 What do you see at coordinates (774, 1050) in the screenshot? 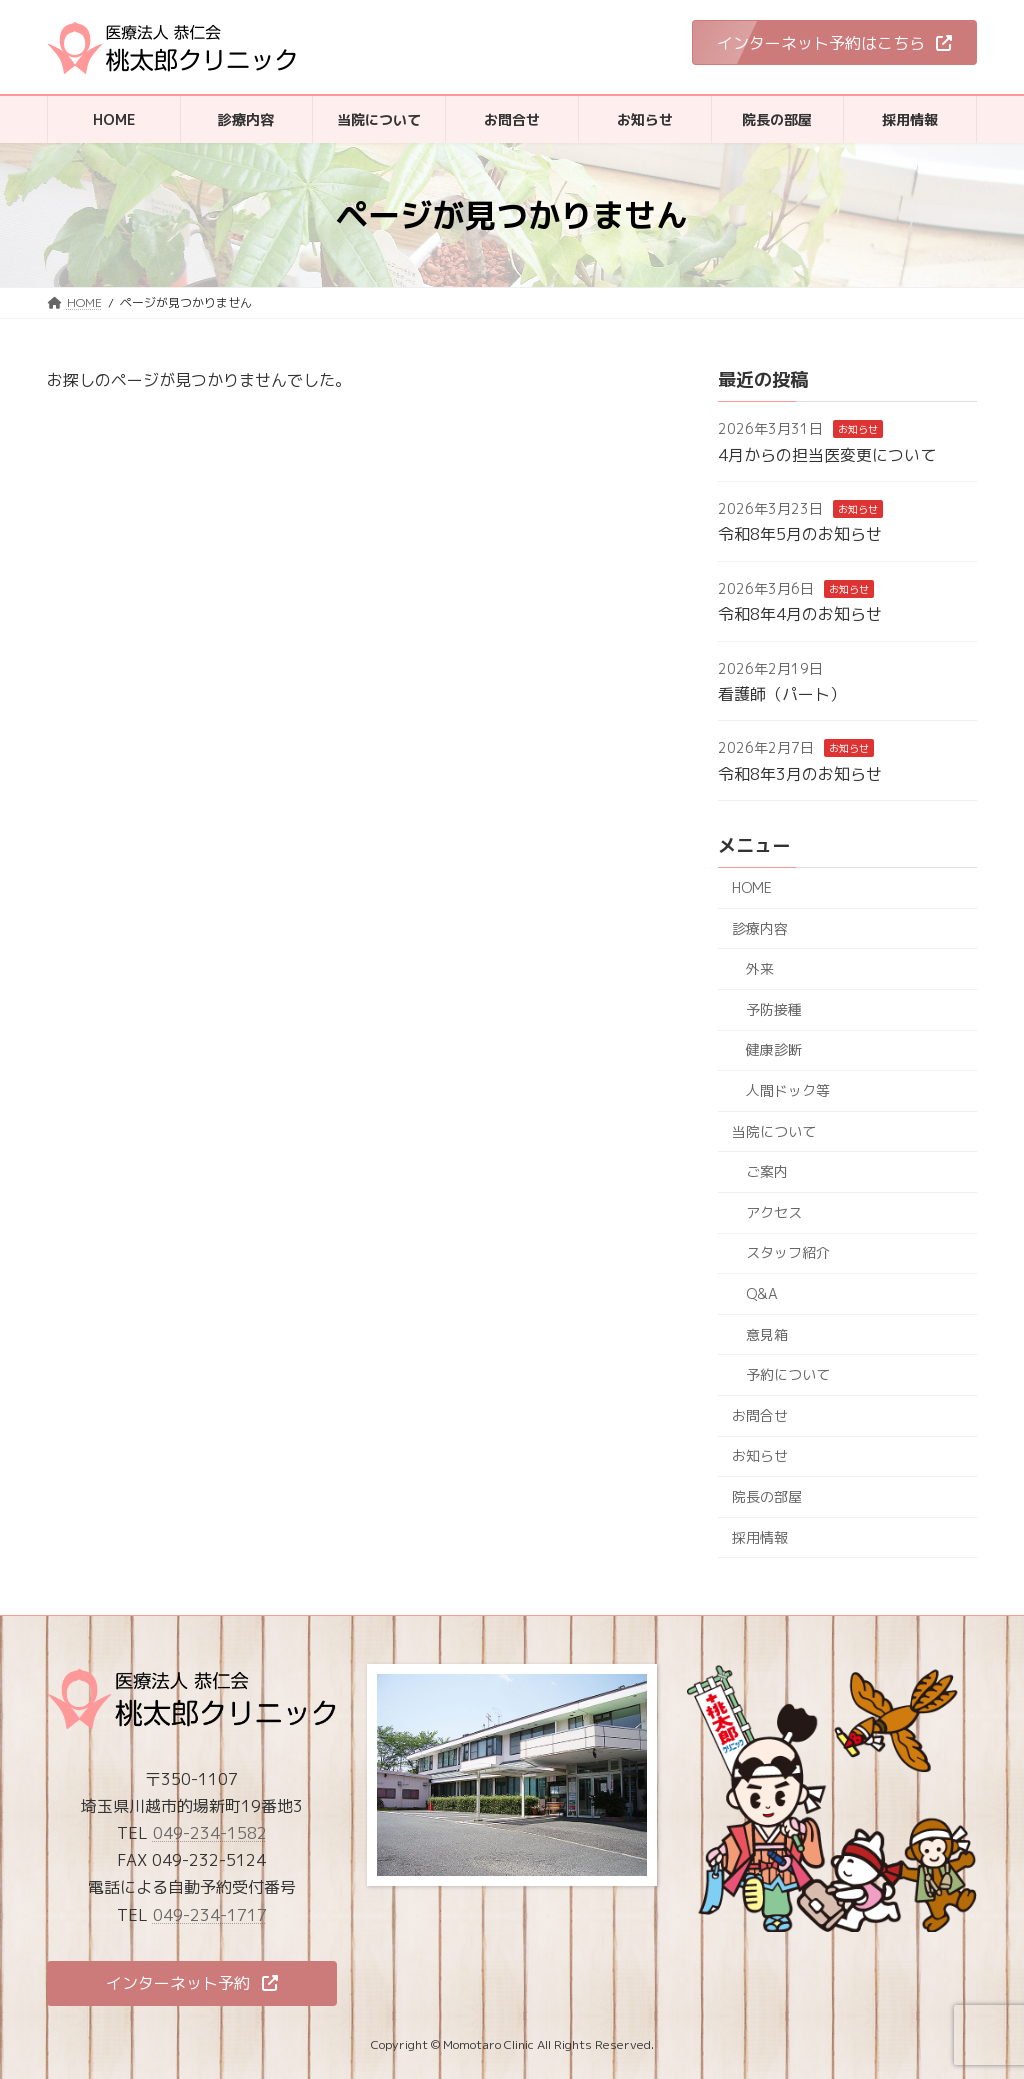
I see `健康診断` at bounding box center [774, 1050].